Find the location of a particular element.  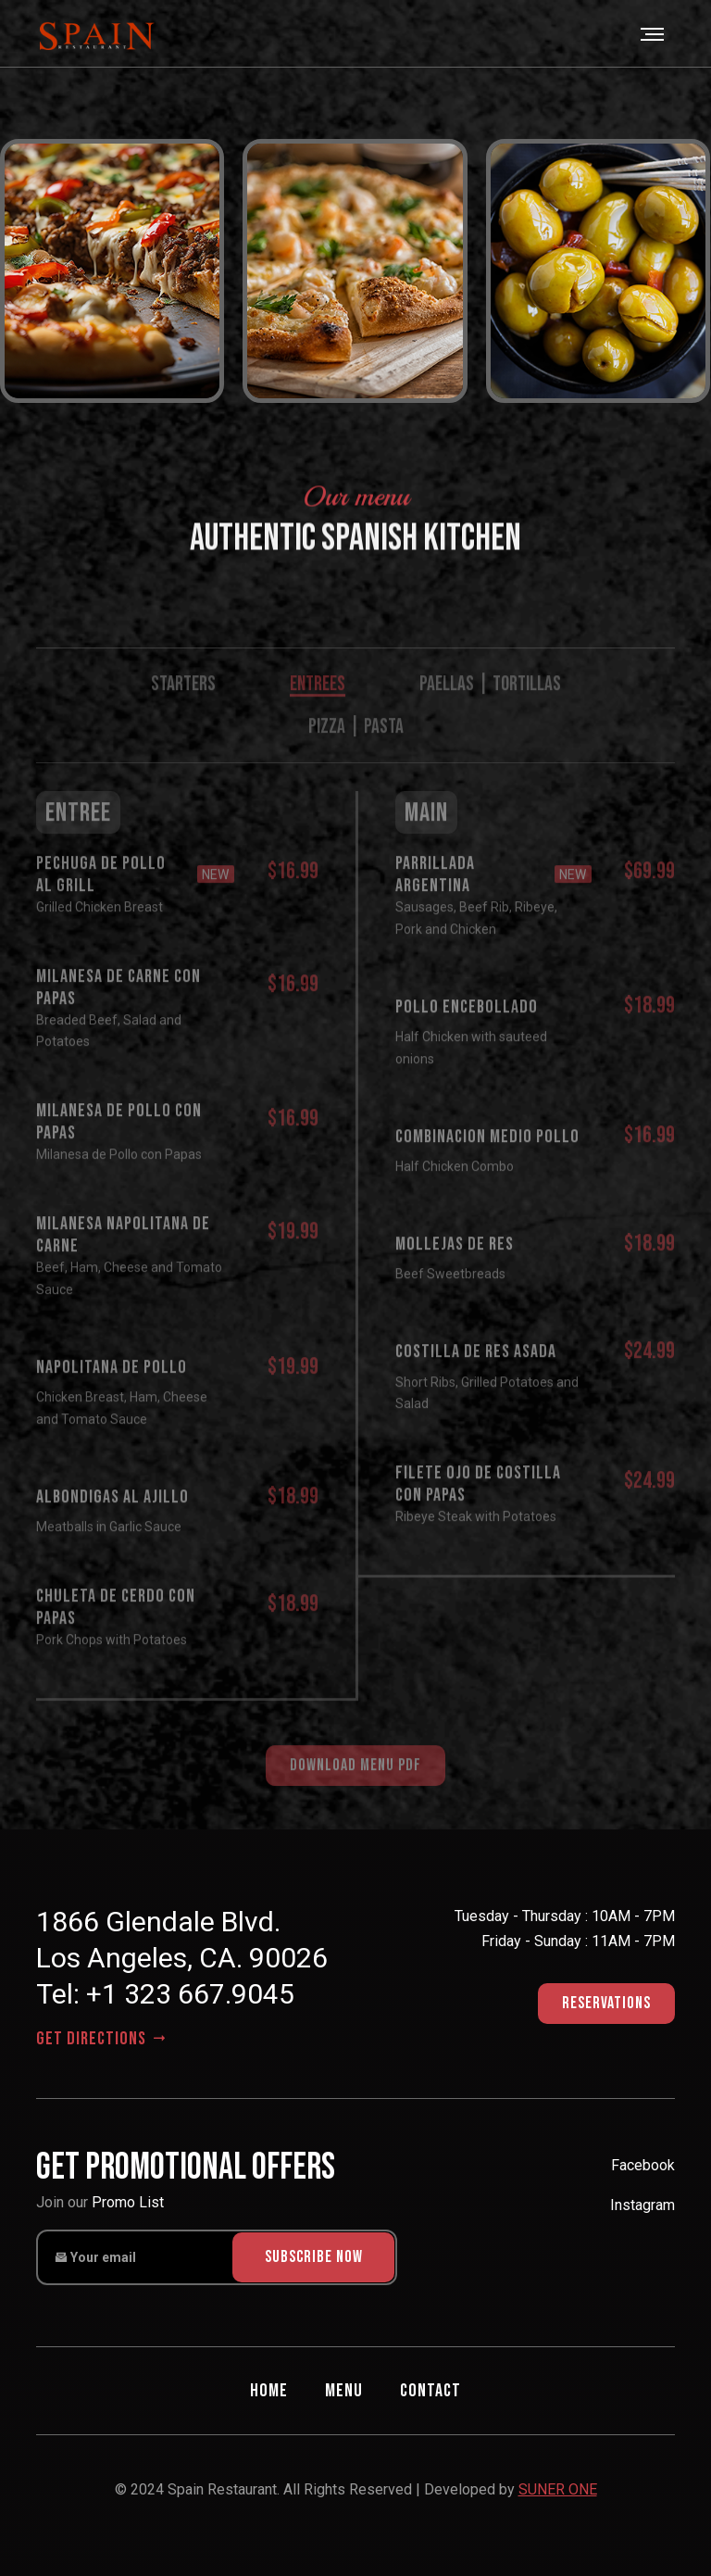

+1 323 667.9045 is located at coordinates (190, 1994).